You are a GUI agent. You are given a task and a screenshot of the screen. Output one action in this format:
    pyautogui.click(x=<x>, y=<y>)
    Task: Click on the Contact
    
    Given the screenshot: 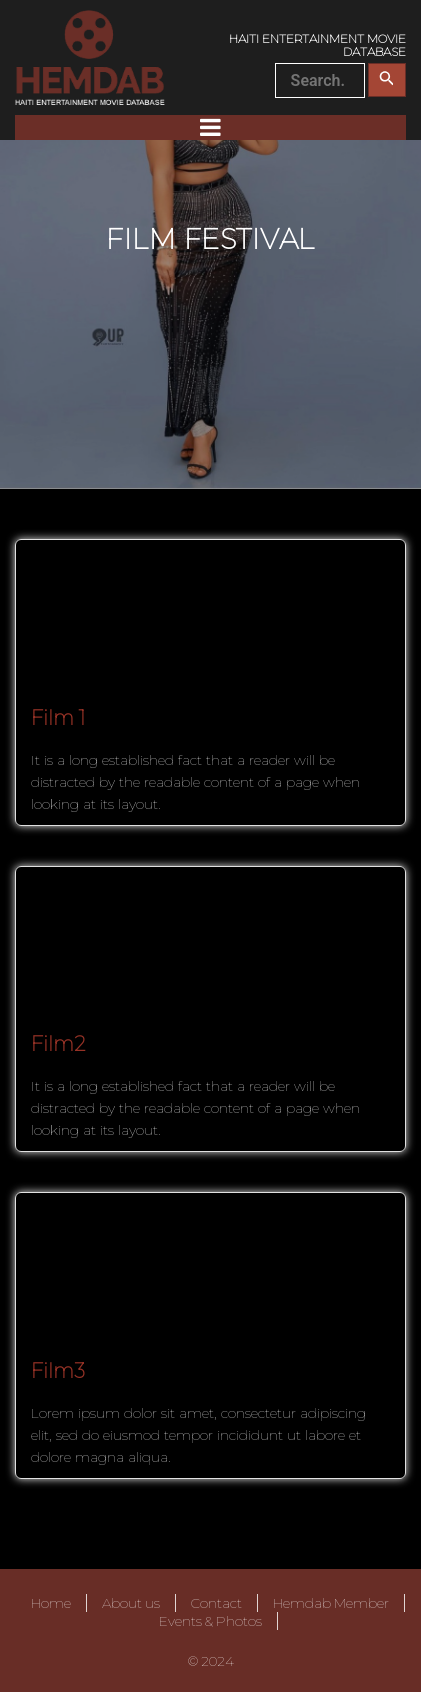 What is the action you would take?
    pyautogui.click(x=216, y=1603)
    